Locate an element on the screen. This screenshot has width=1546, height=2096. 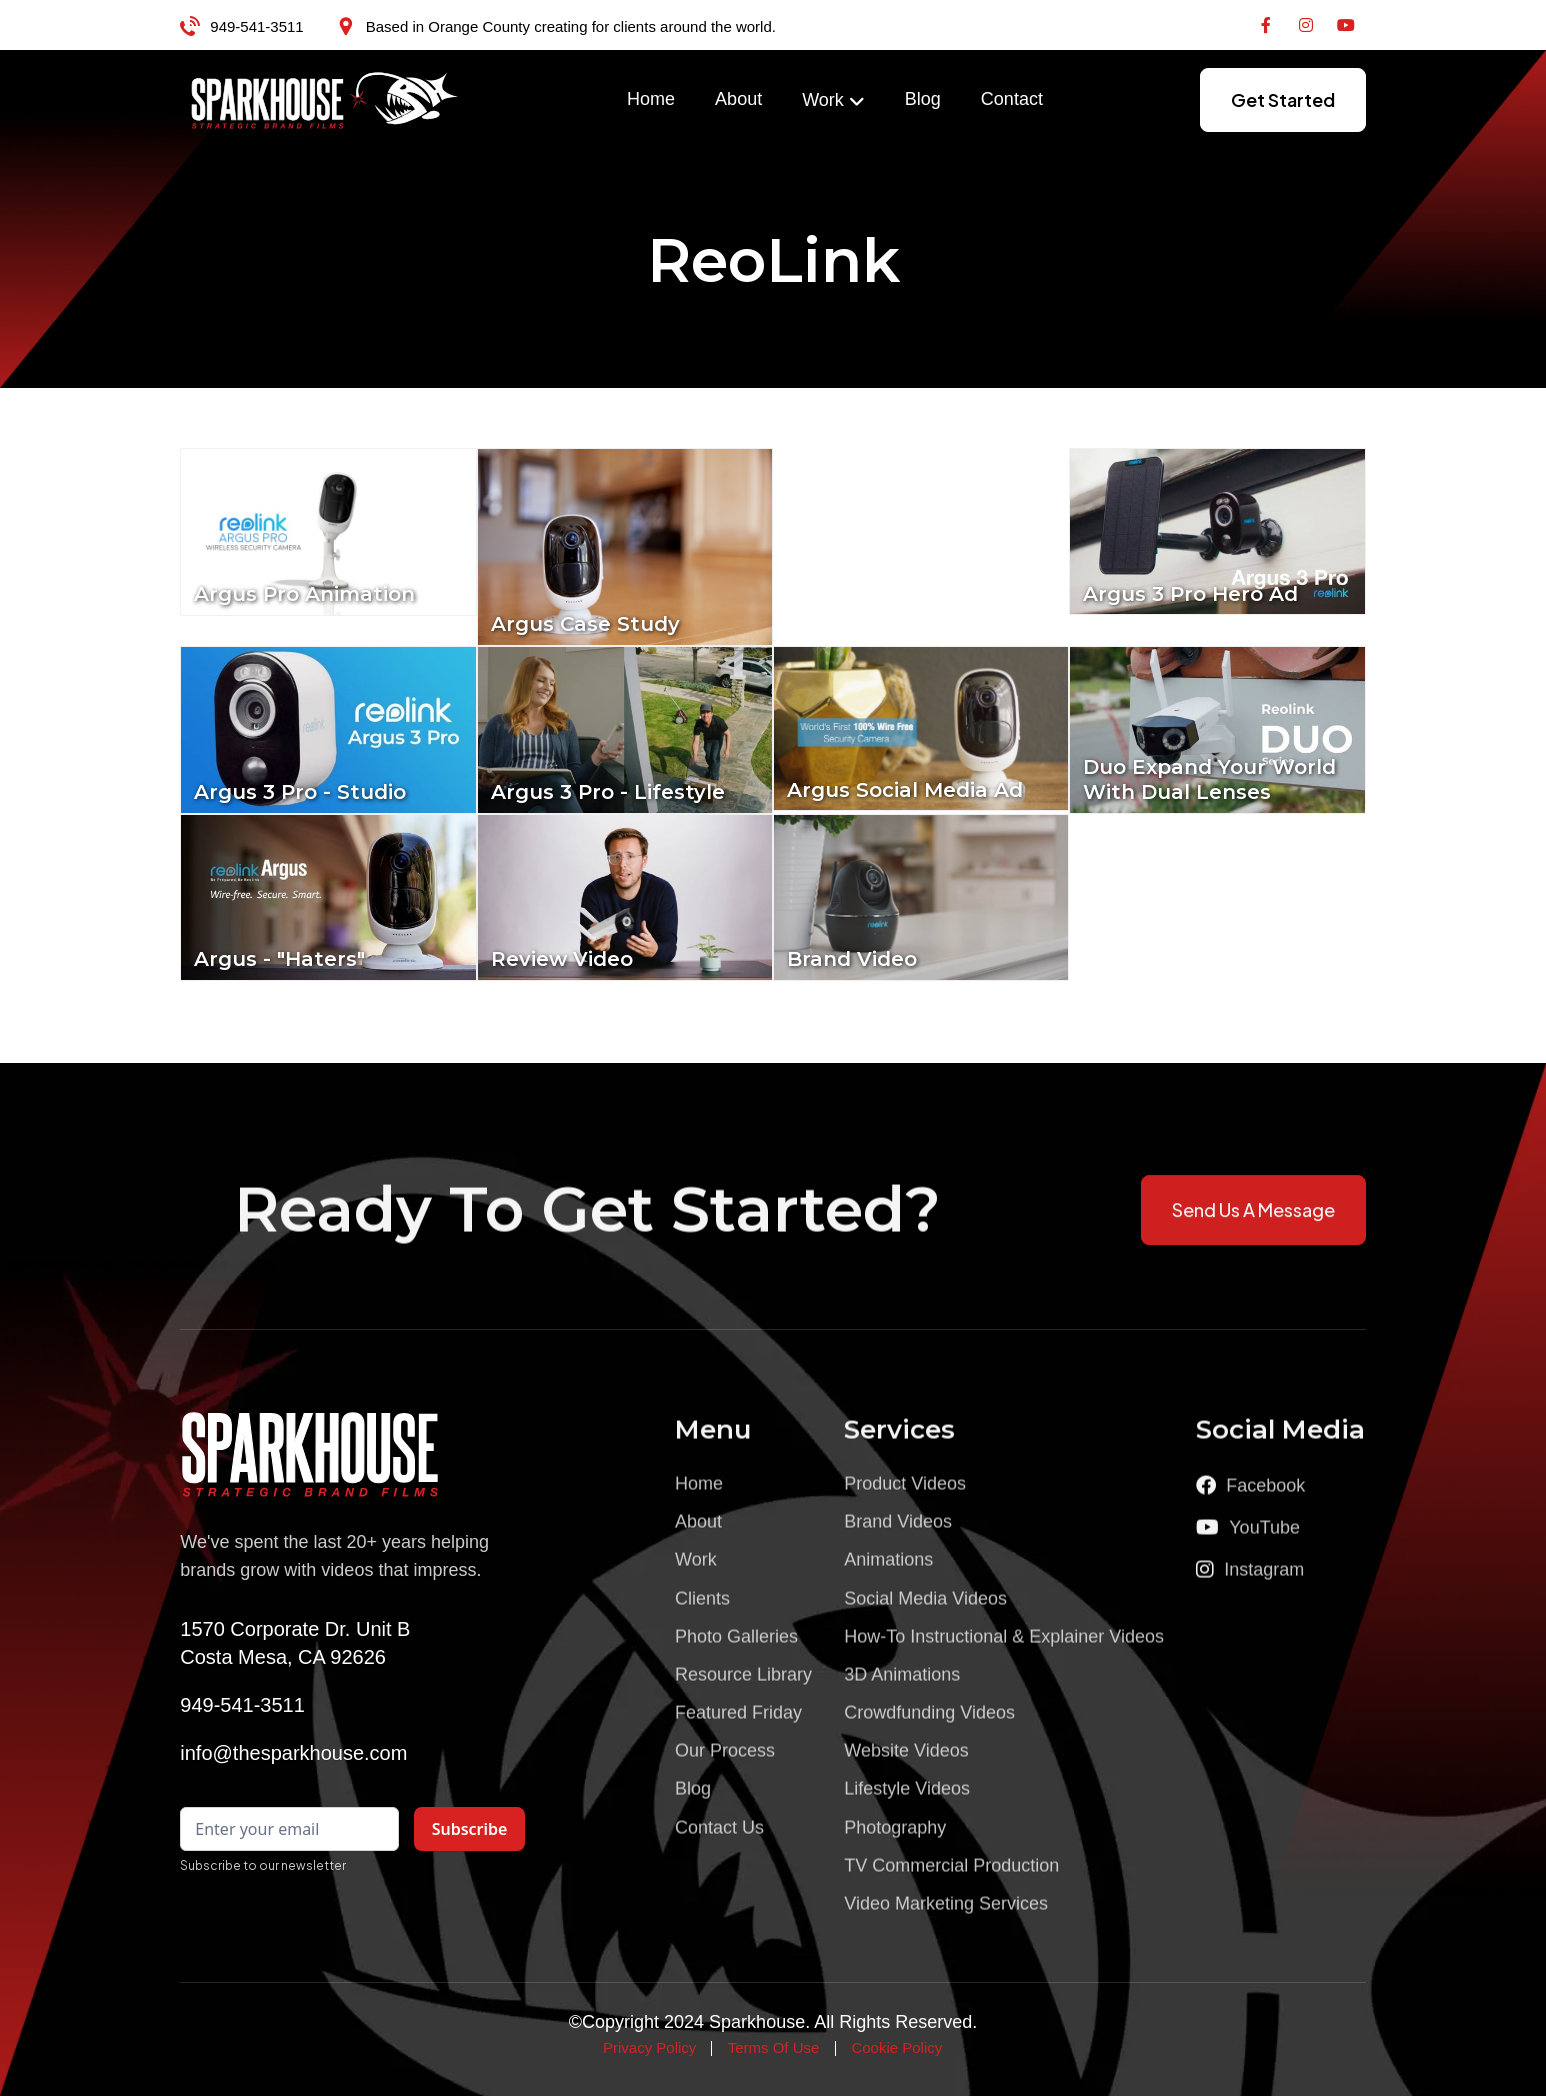
Terms Of Use is located at coordinates (774, 2047).